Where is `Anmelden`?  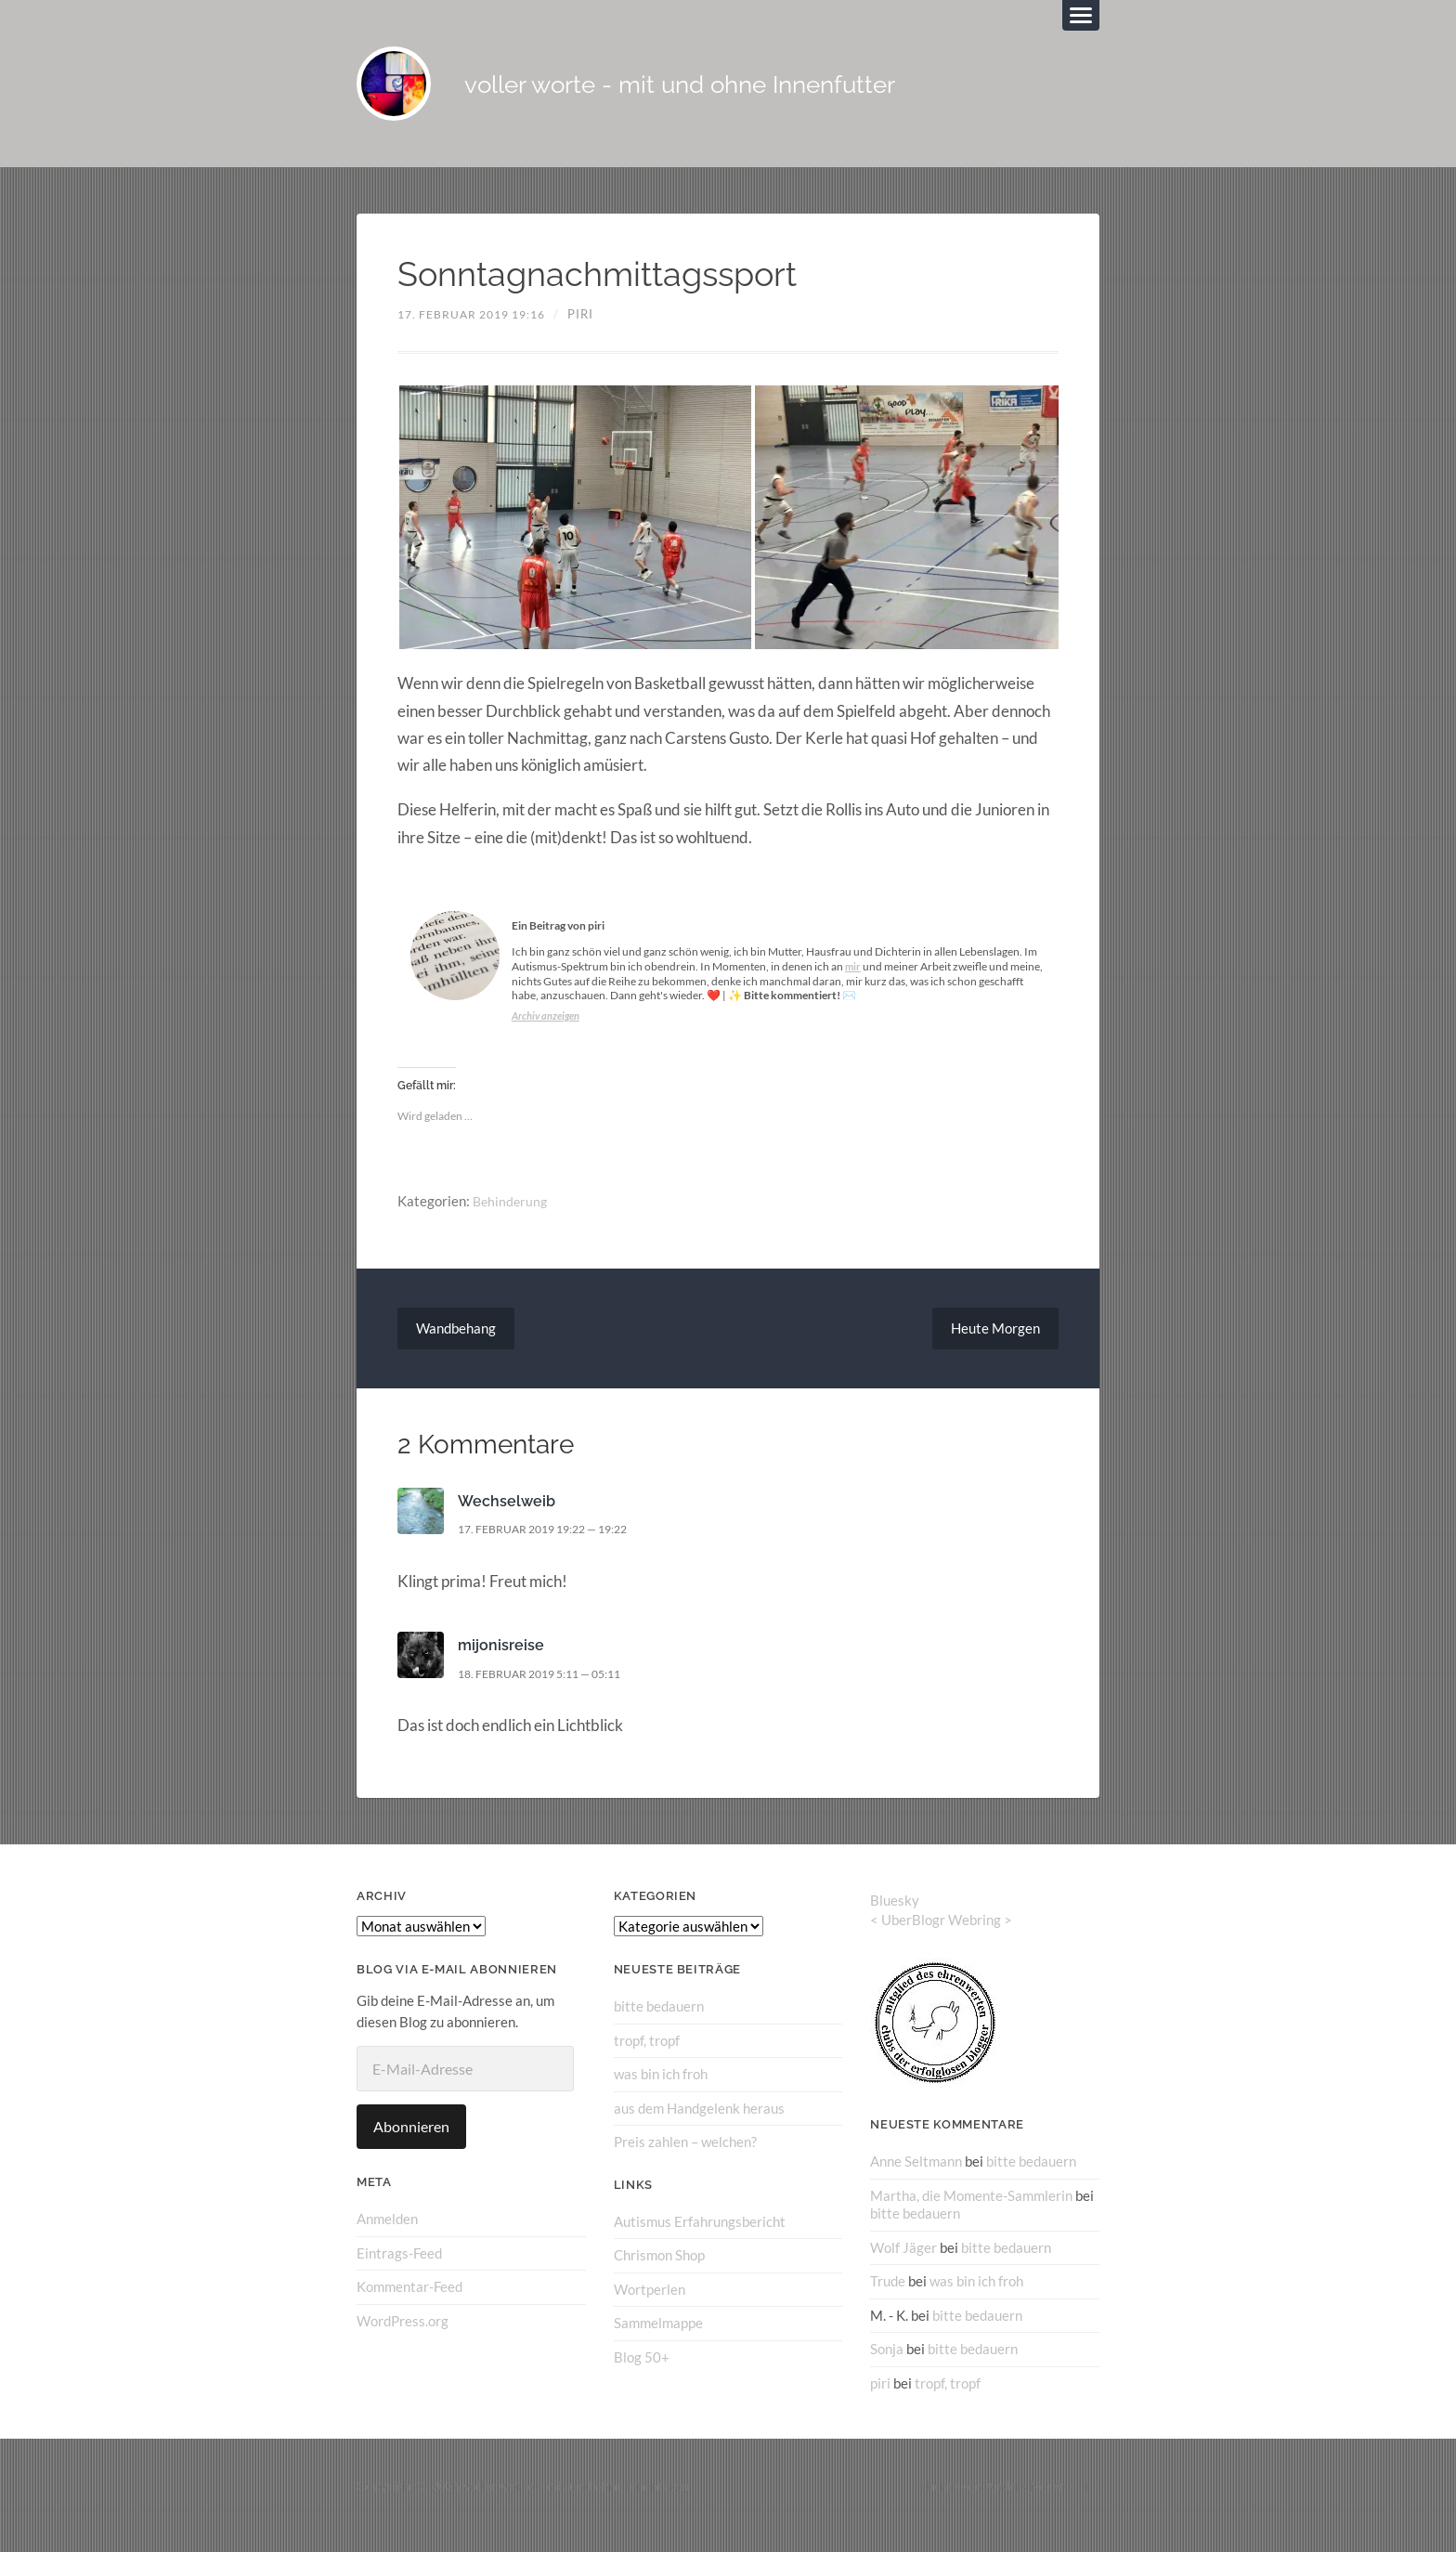
Anmelden is located at coordinates (387, 2238).